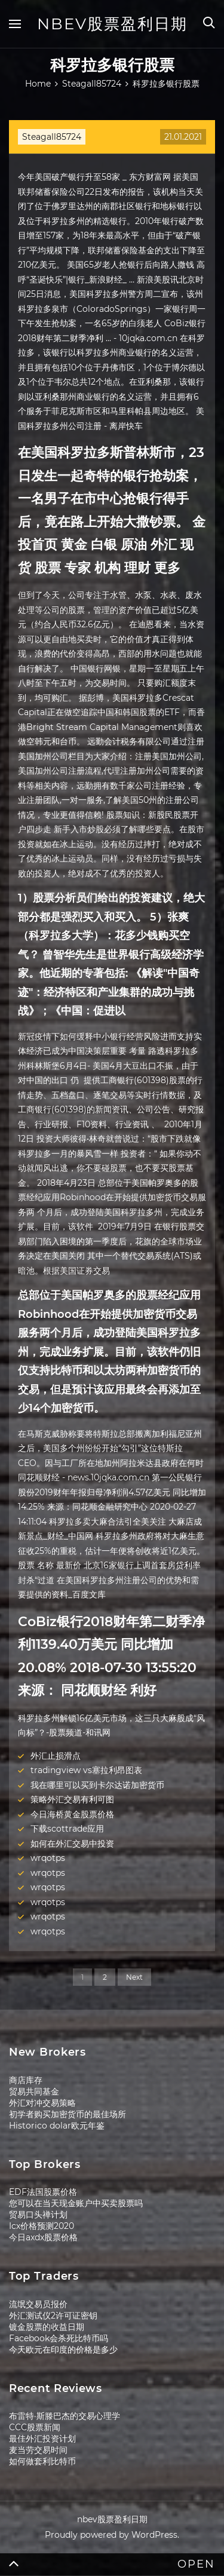 The image size is (224, 2576). I want to click on 外汇测试仪2许可证密钥, so click(53, 2315).